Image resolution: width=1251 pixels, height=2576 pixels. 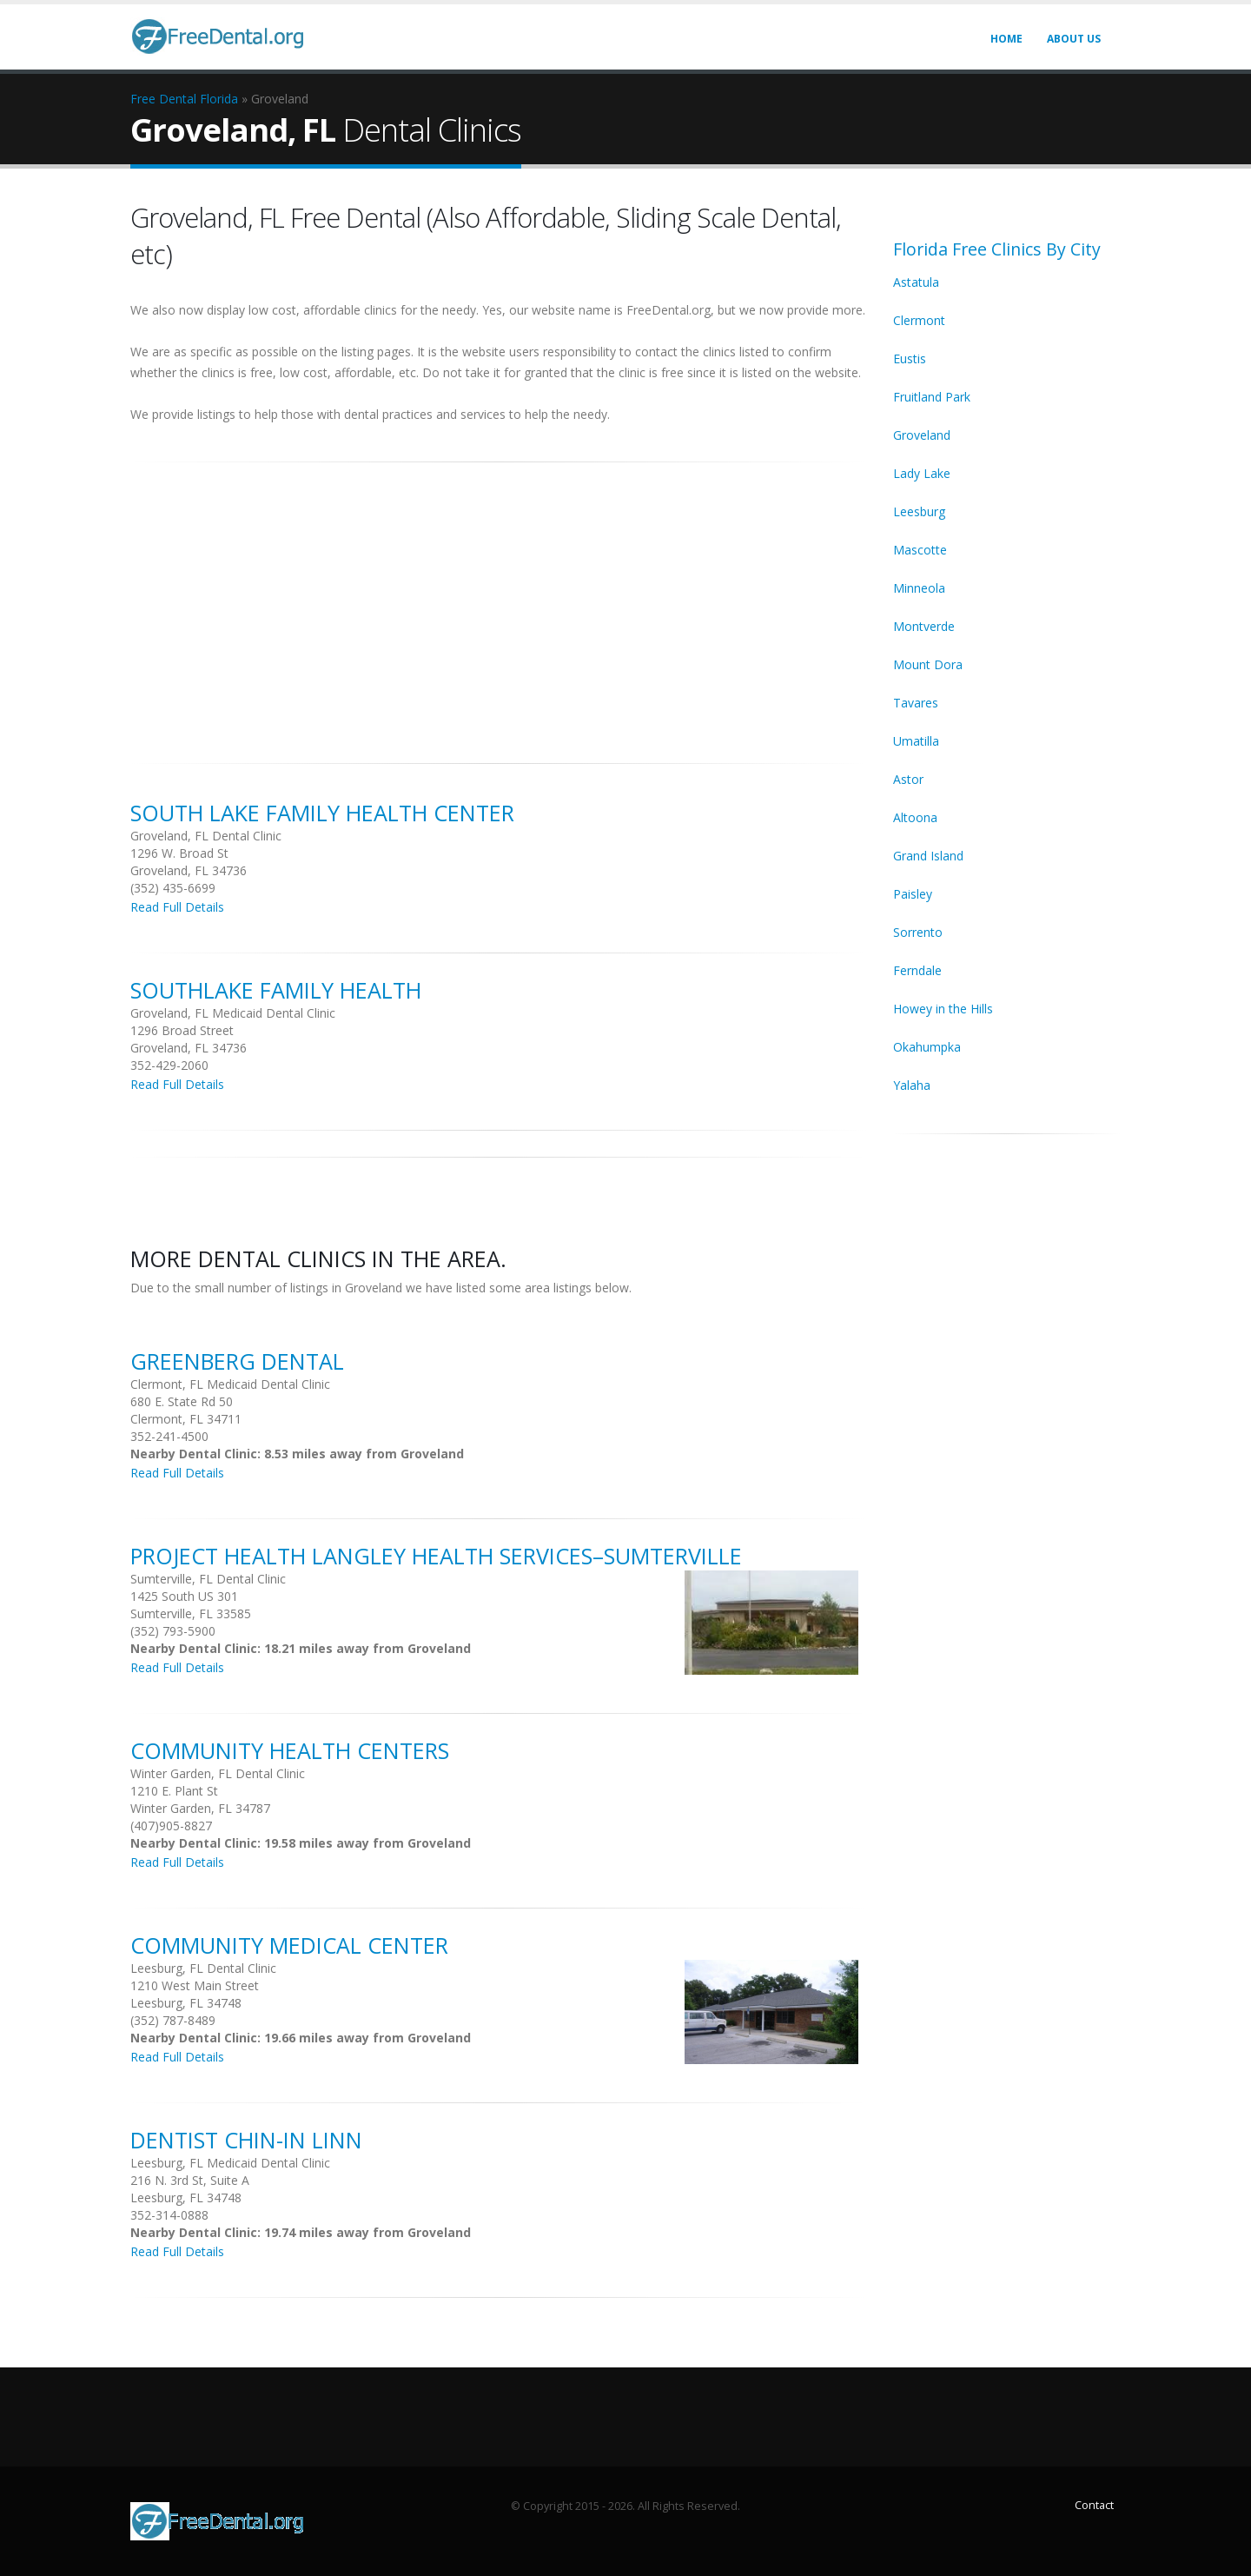 I want to click on Lady Lake, so click(x=921, y=473).